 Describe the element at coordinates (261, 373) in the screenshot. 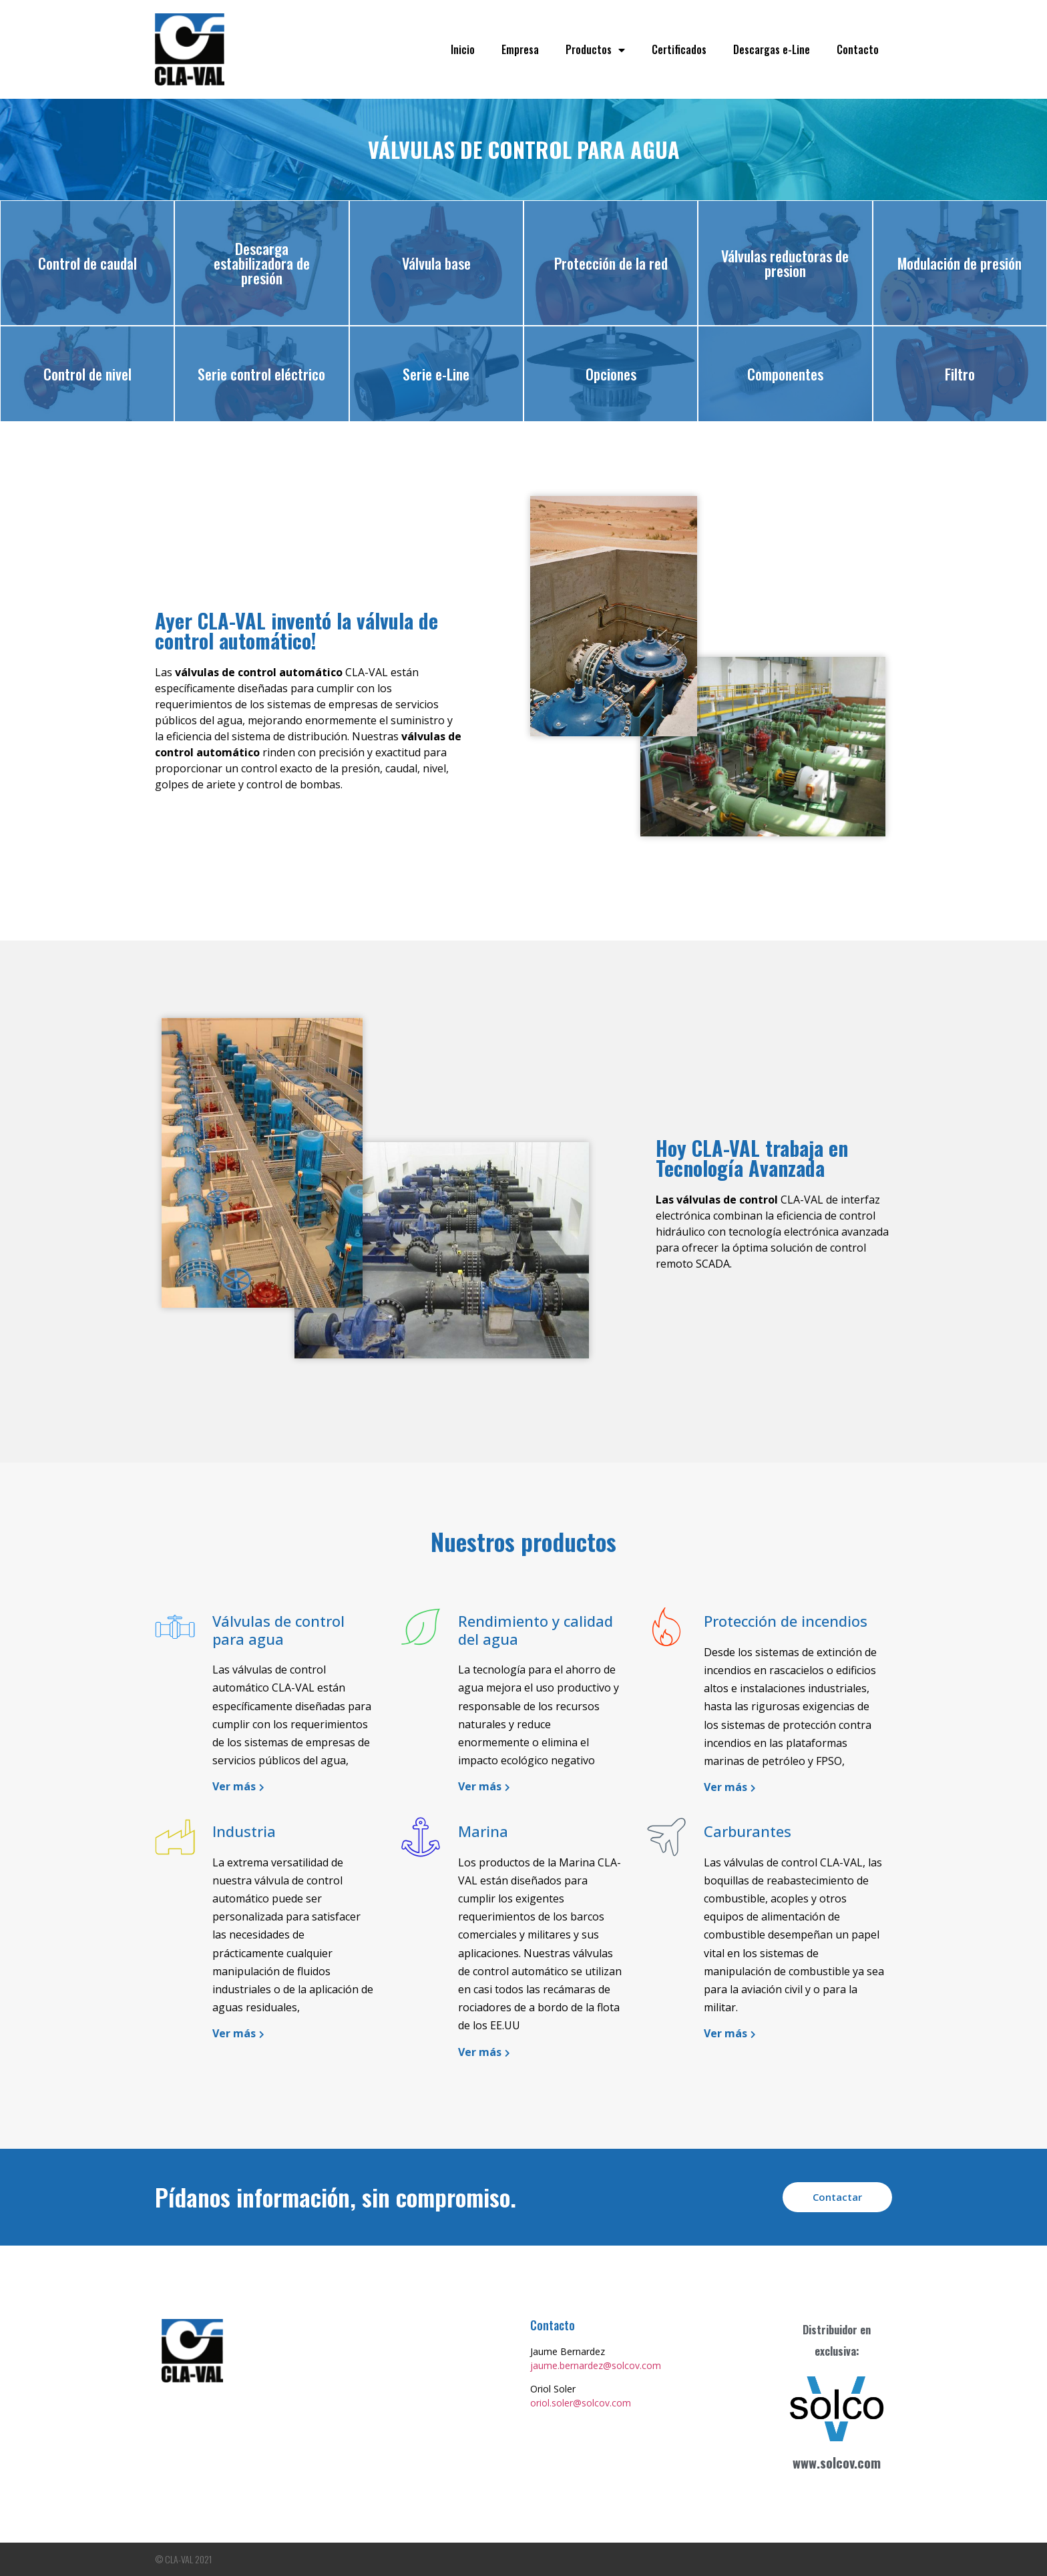

I see `Serie control eléctrico` at that location.